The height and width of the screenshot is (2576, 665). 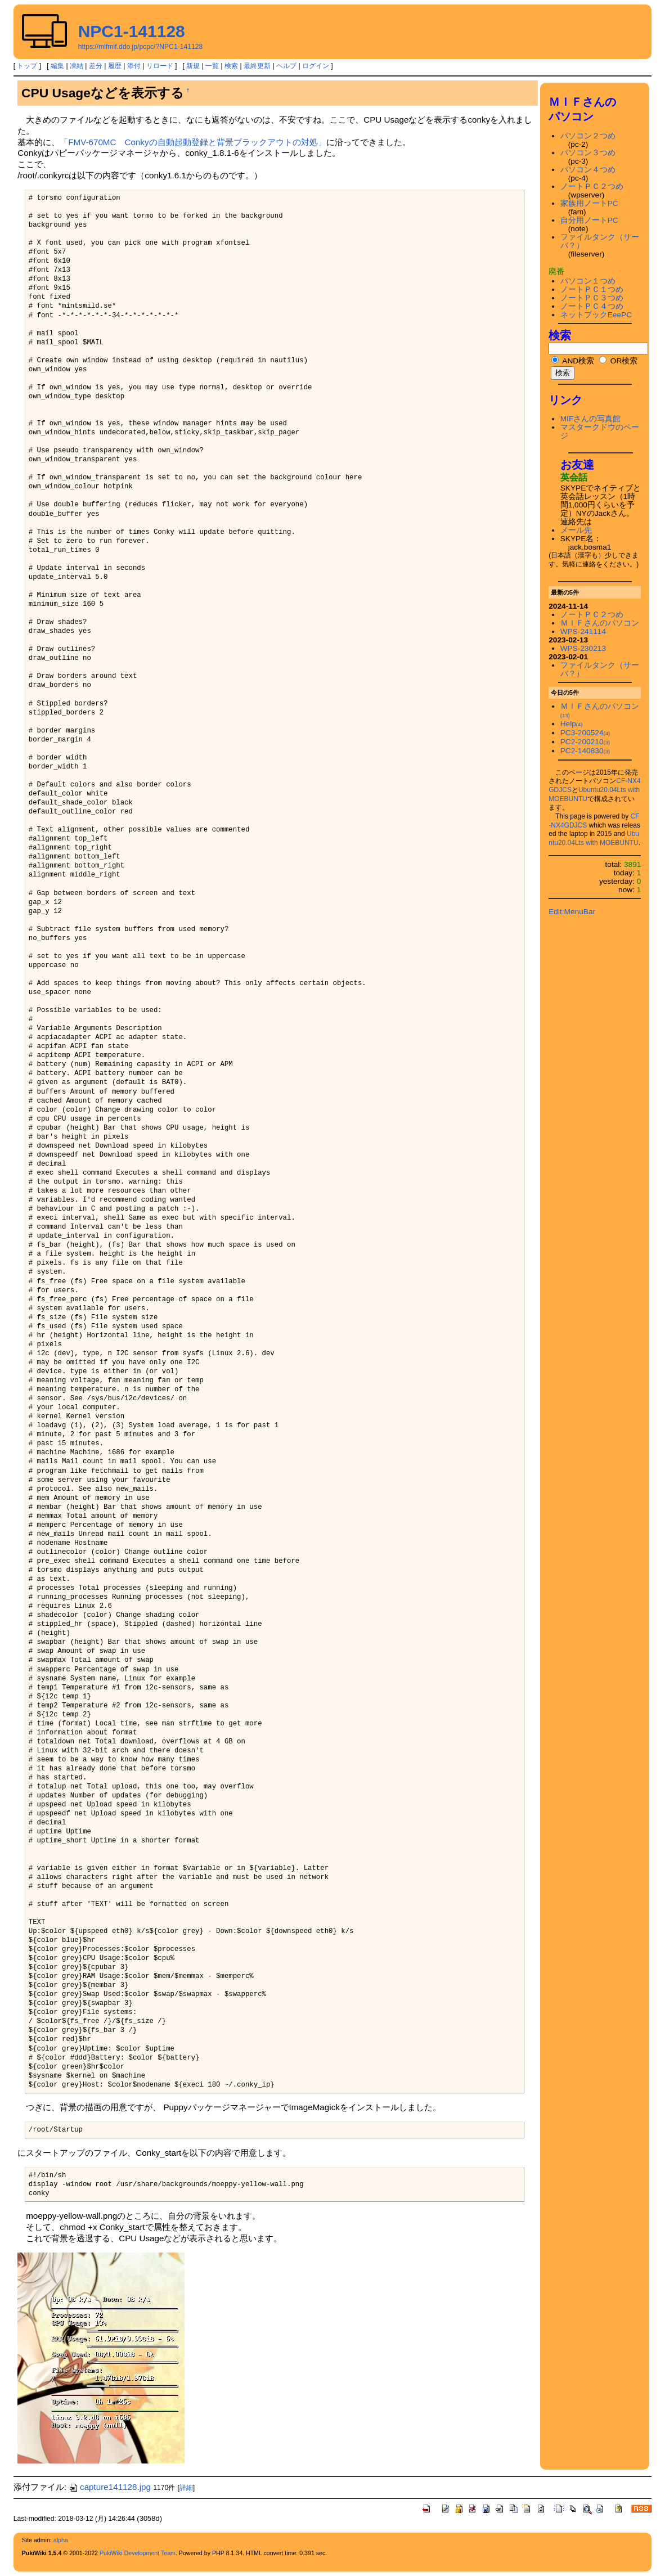 I want to click on WPS-230213, so click(x=583, y=648).